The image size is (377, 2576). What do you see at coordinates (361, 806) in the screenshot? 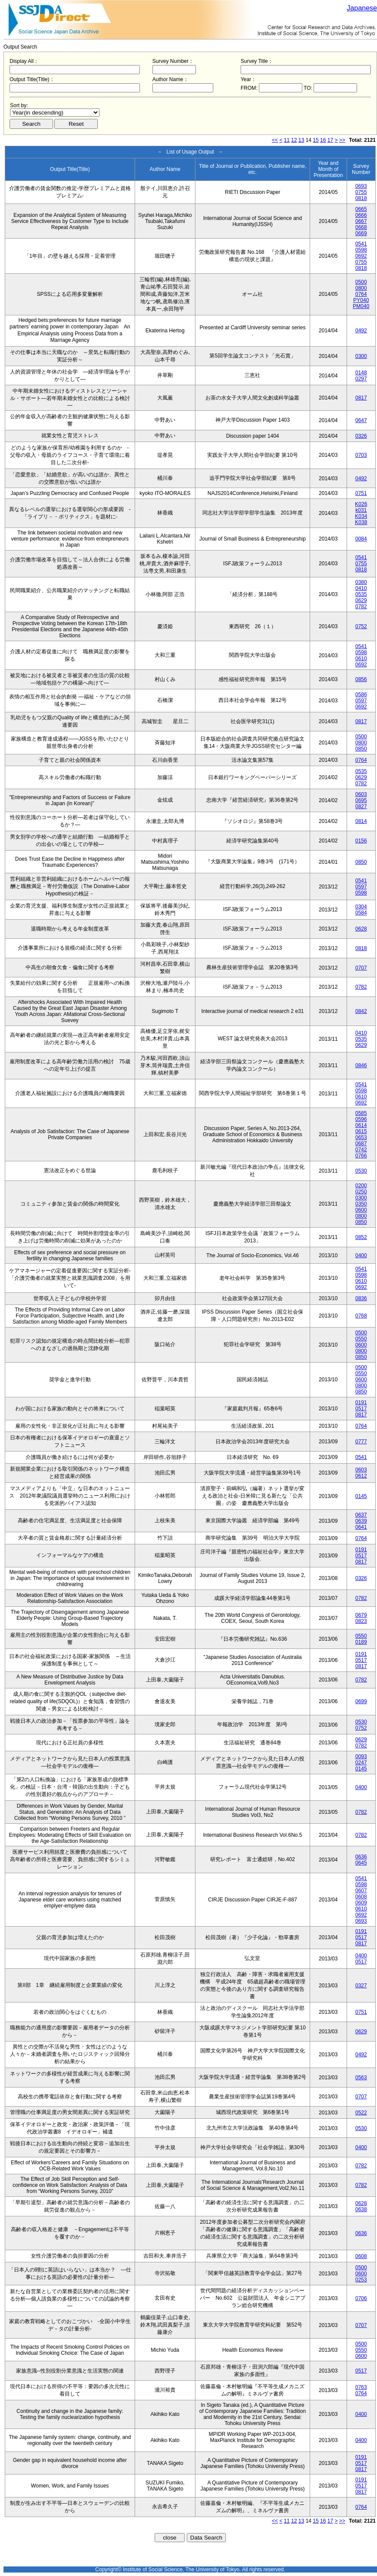
I see `0827` at bounding box center [361, 806].